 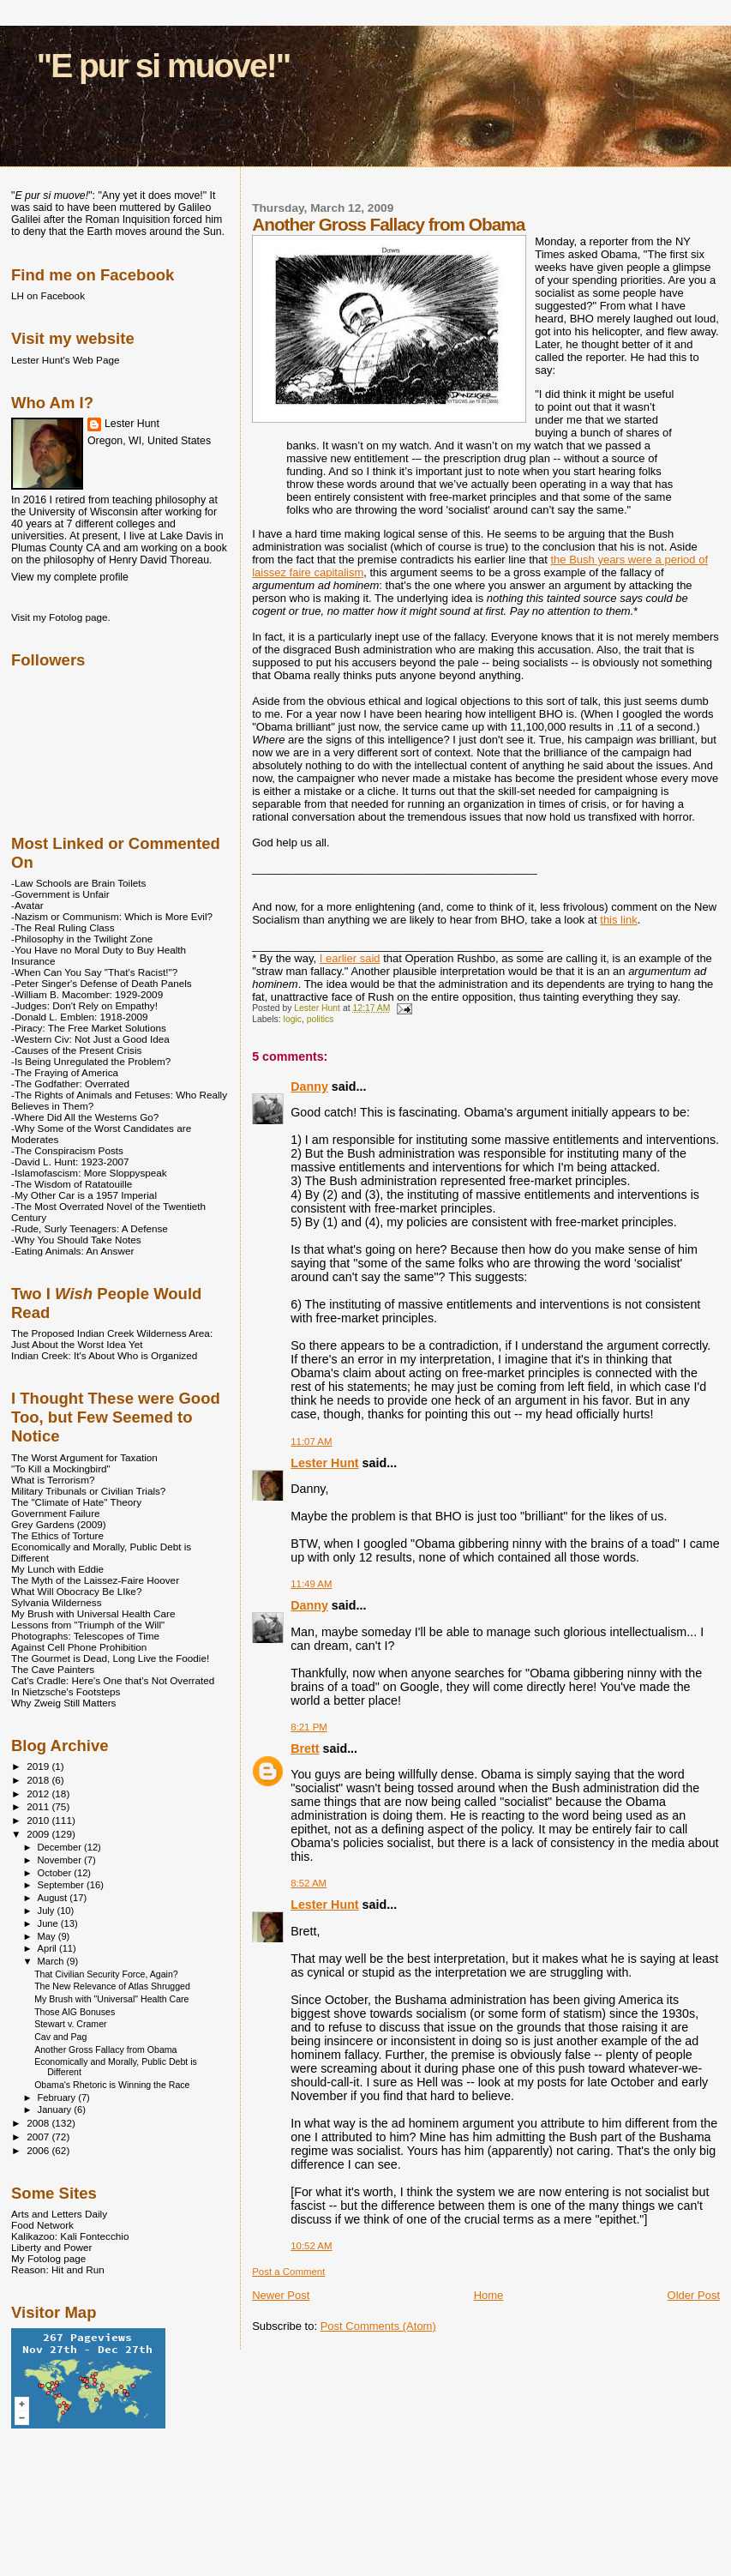 What do you see at coordinates (48, 295) in the screenshot?
I see `LH on Facebook` at bounding box center [48, 295].